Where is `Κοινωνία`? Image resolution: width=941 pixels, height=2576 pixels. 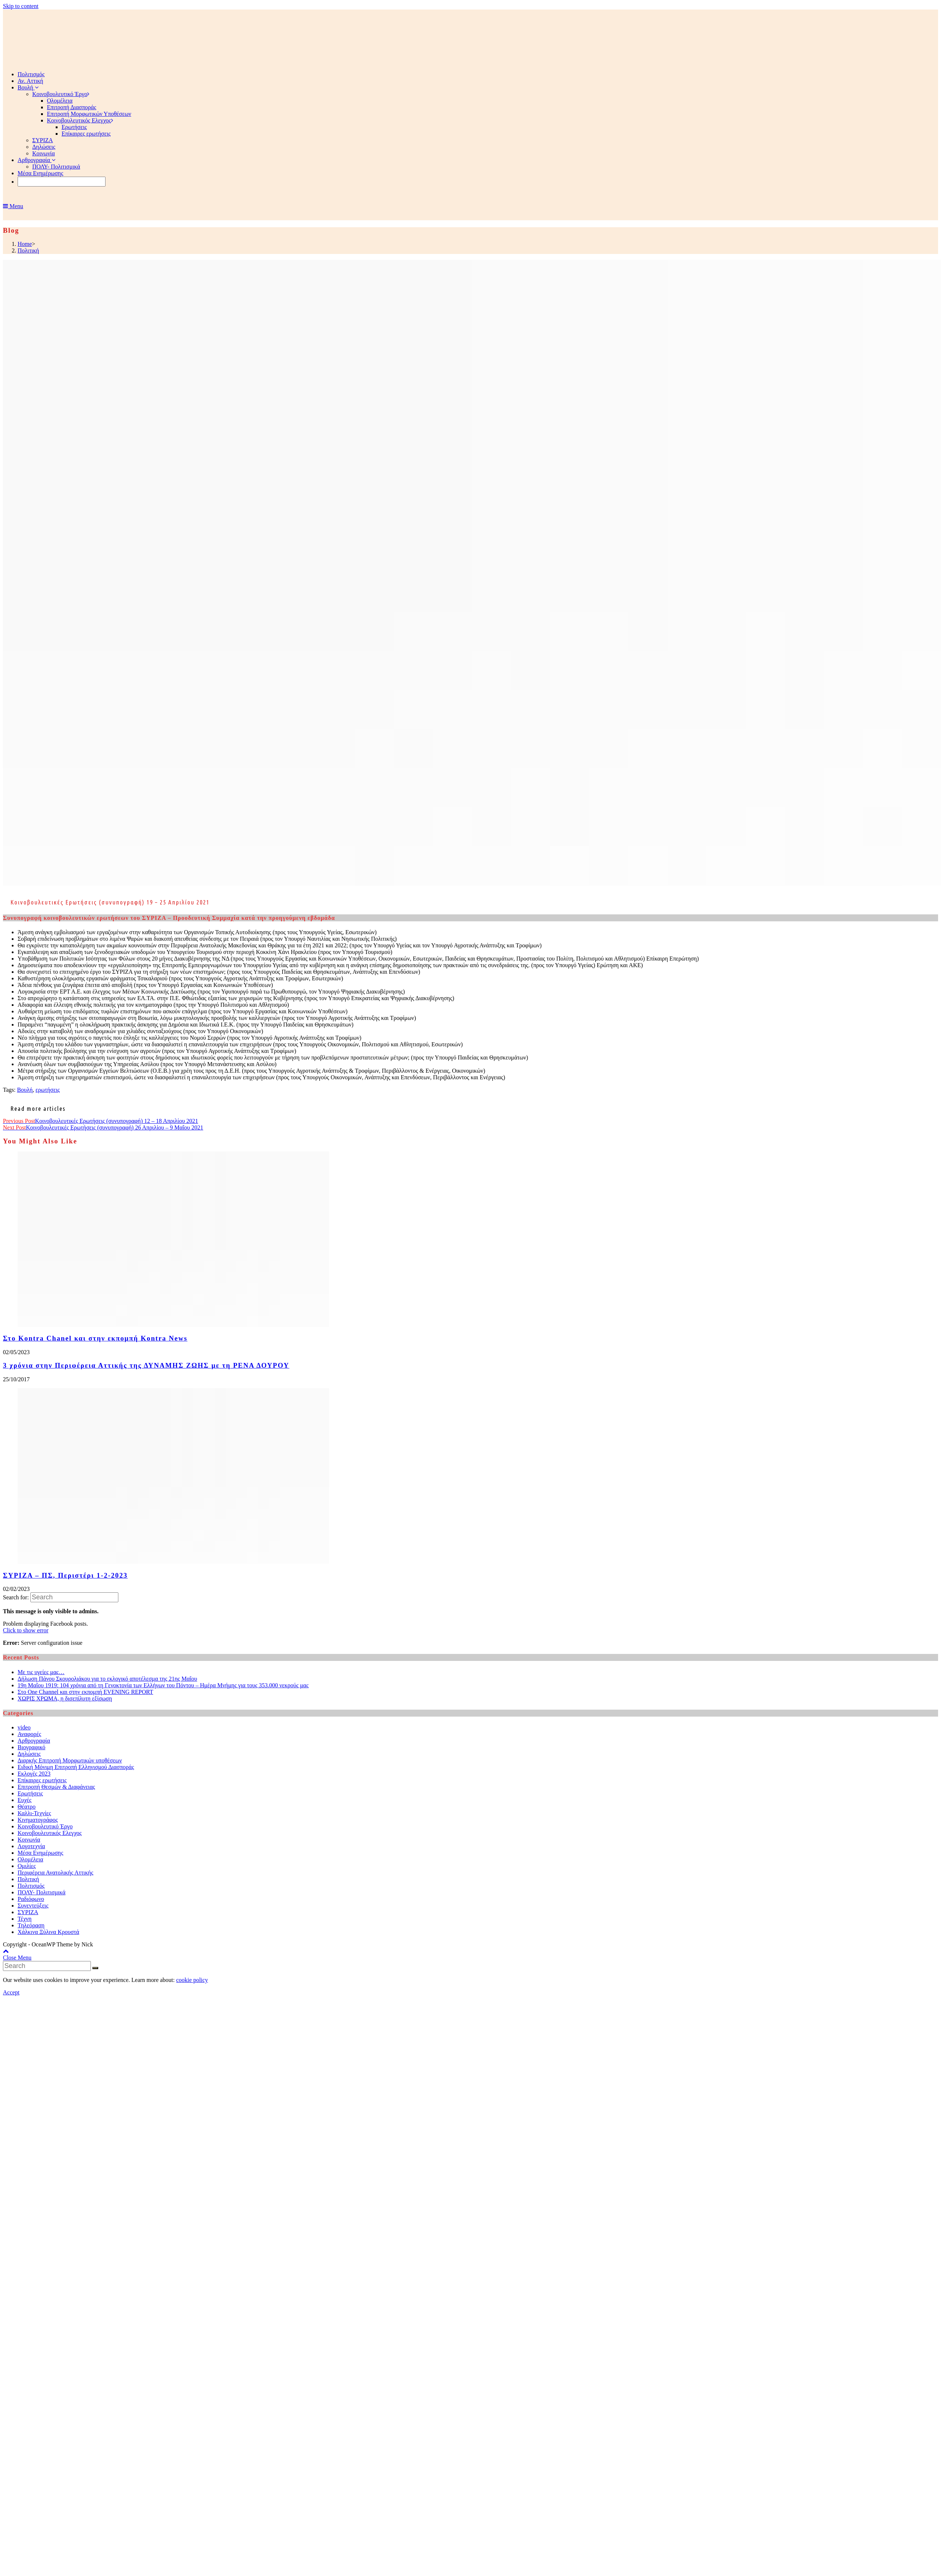
Κοινωνία is located at coordinates (29, 1839).